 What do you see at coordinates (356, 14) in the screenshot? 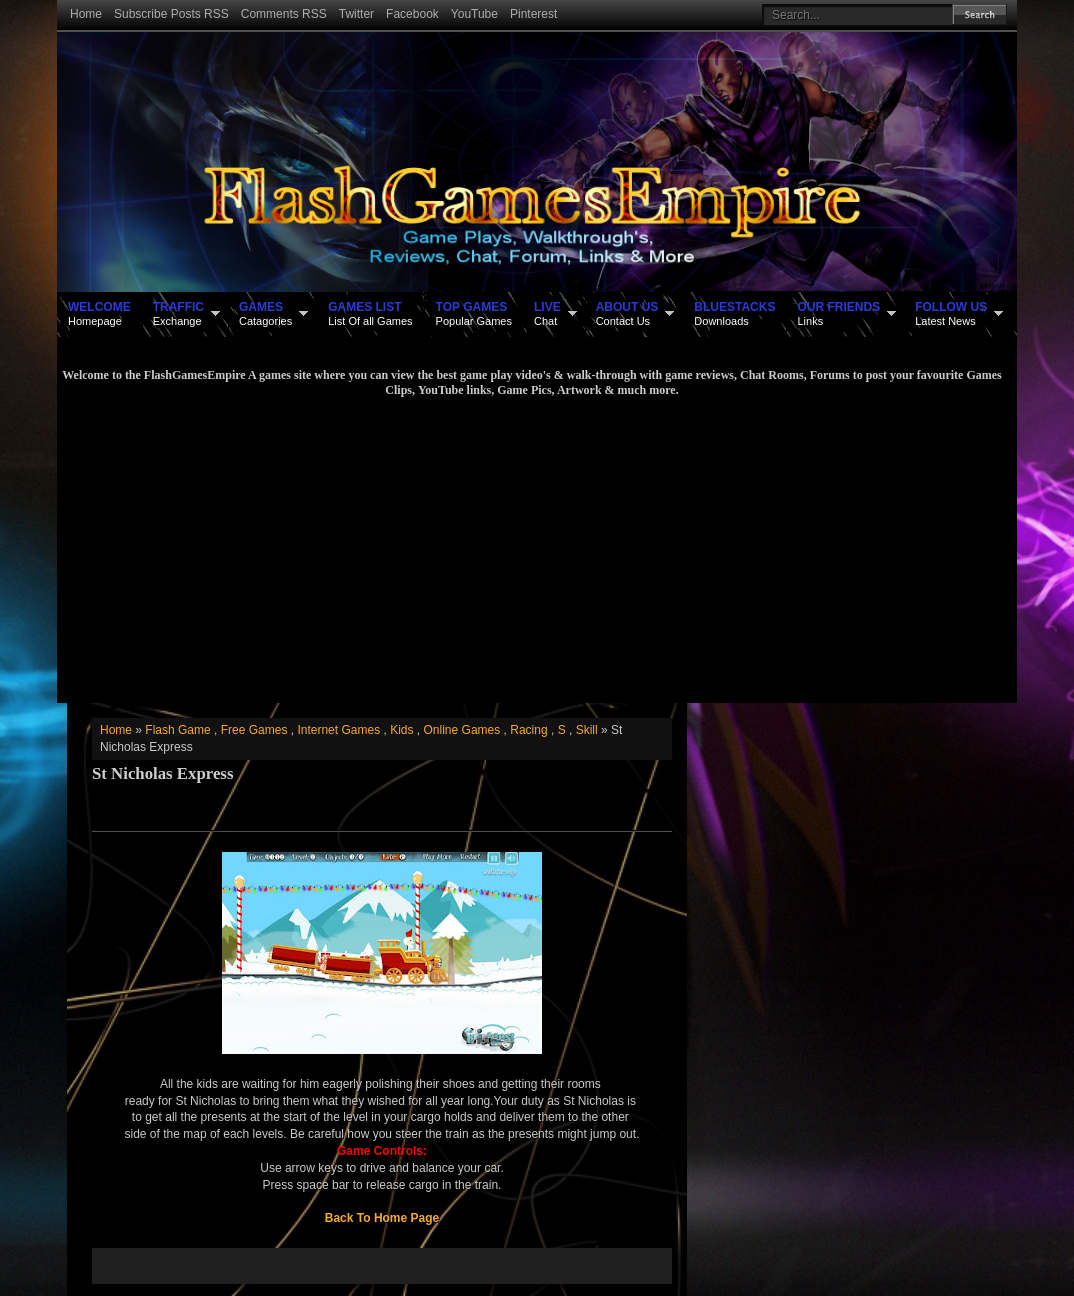
I see `Twitter` at bounding box center [356, 14].